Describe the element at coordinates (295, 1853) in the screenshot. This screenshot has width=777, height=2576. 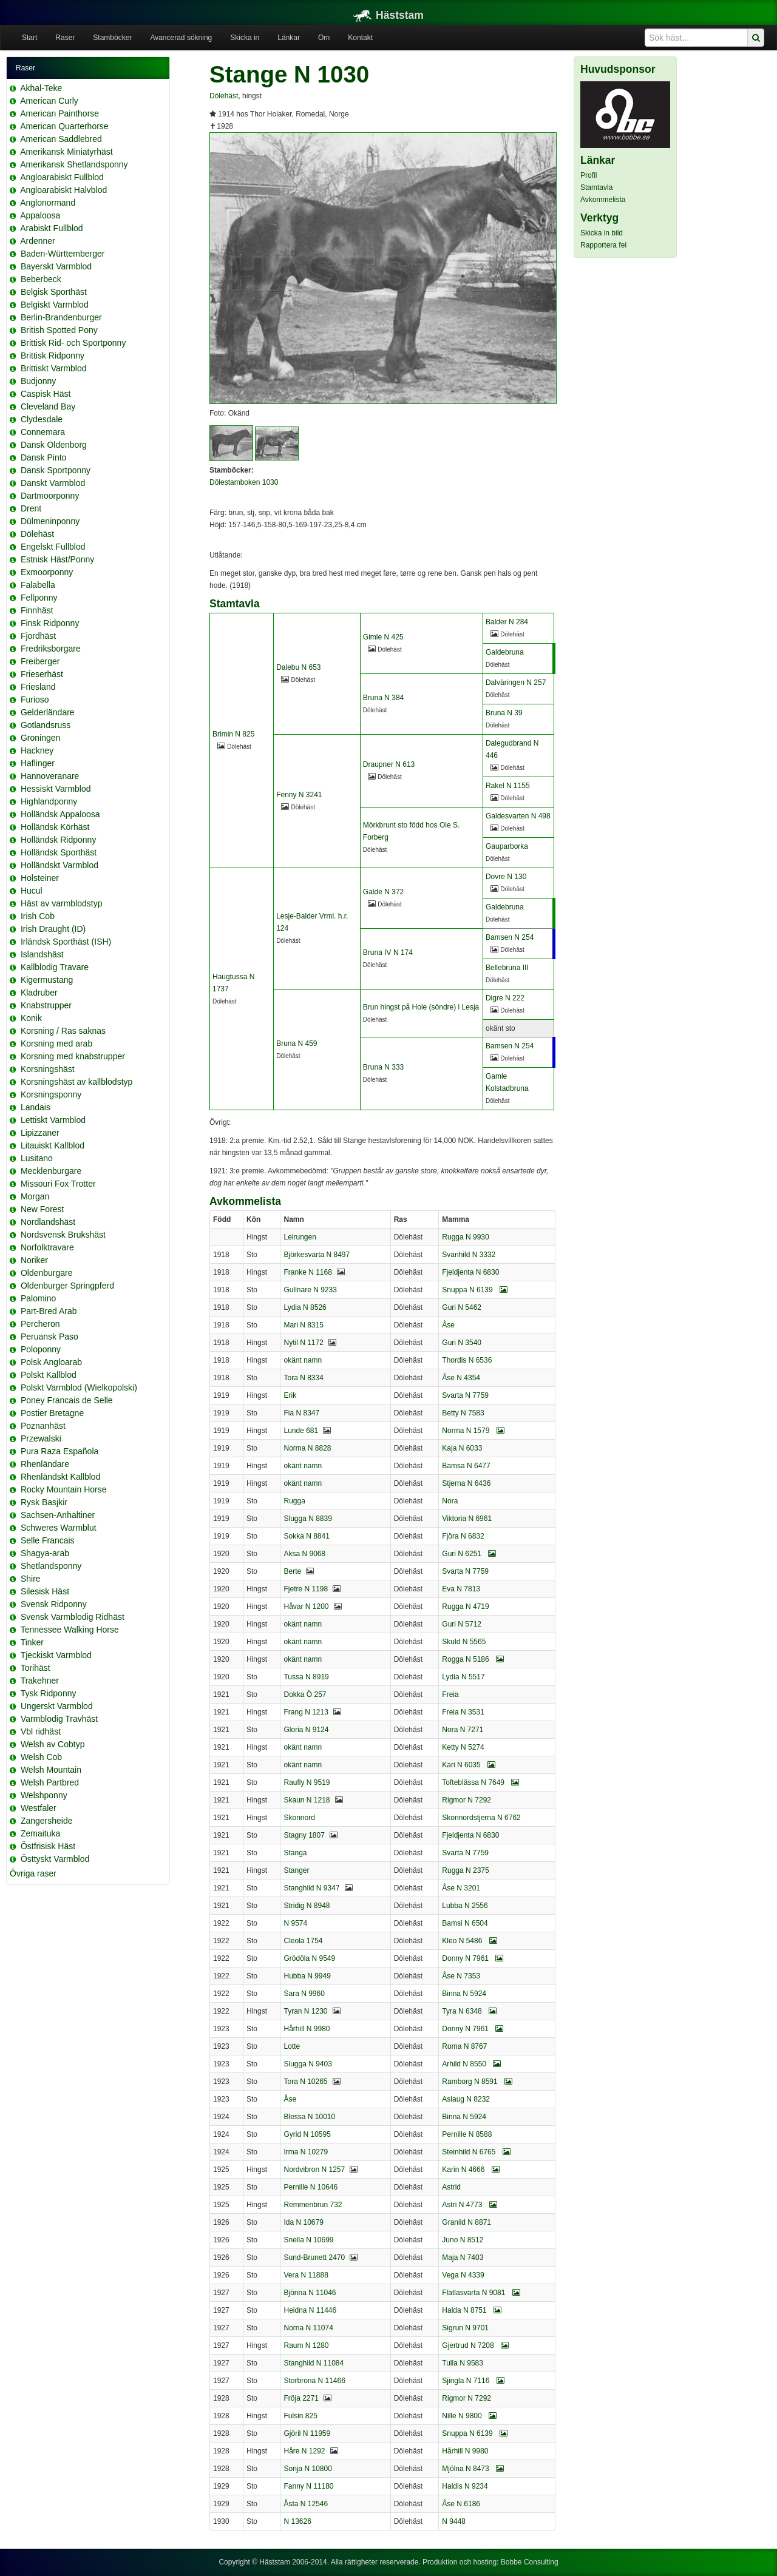
I see `Stanga` at that location.